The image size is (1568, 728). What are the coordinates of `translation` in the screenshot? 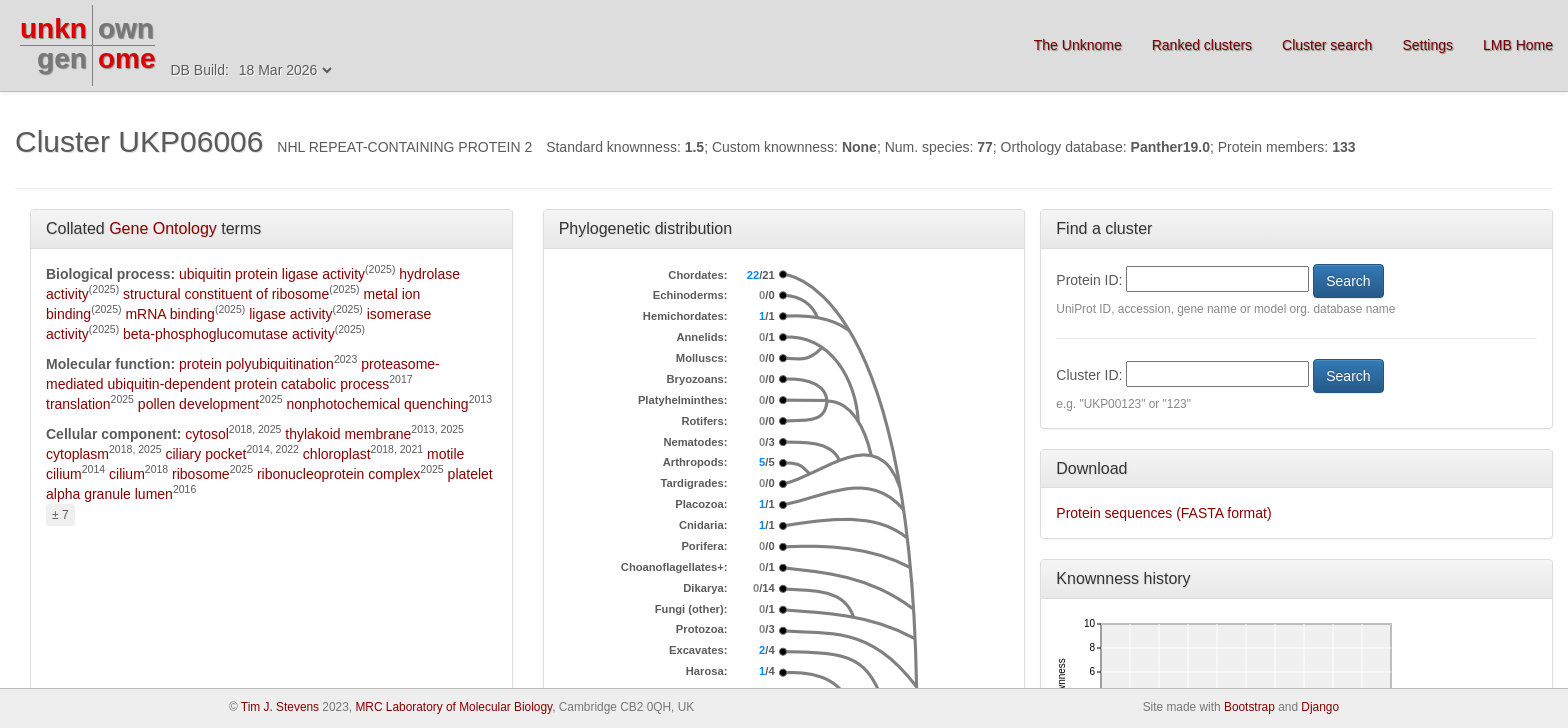 It's located at (78, 404).